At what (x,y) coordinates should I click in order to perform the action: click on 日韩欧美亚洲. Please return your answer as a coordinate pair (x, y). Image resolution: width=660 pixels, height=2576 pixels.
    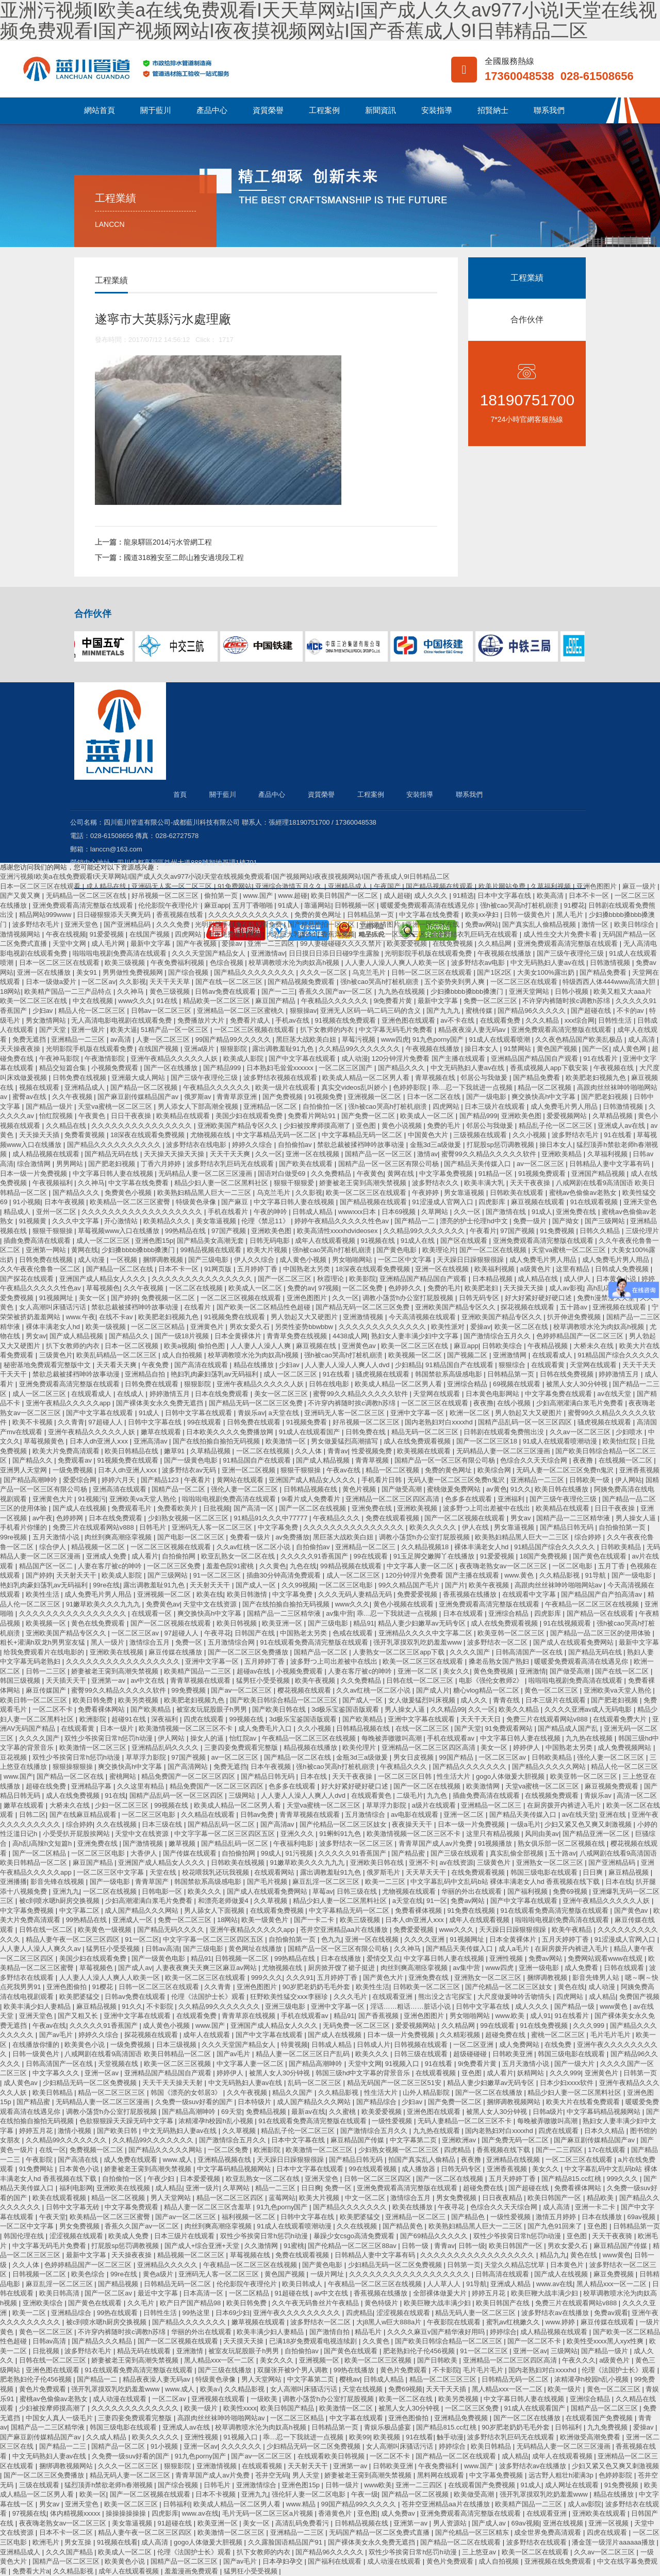
    Looking at the image, I should click on (513, 2054).